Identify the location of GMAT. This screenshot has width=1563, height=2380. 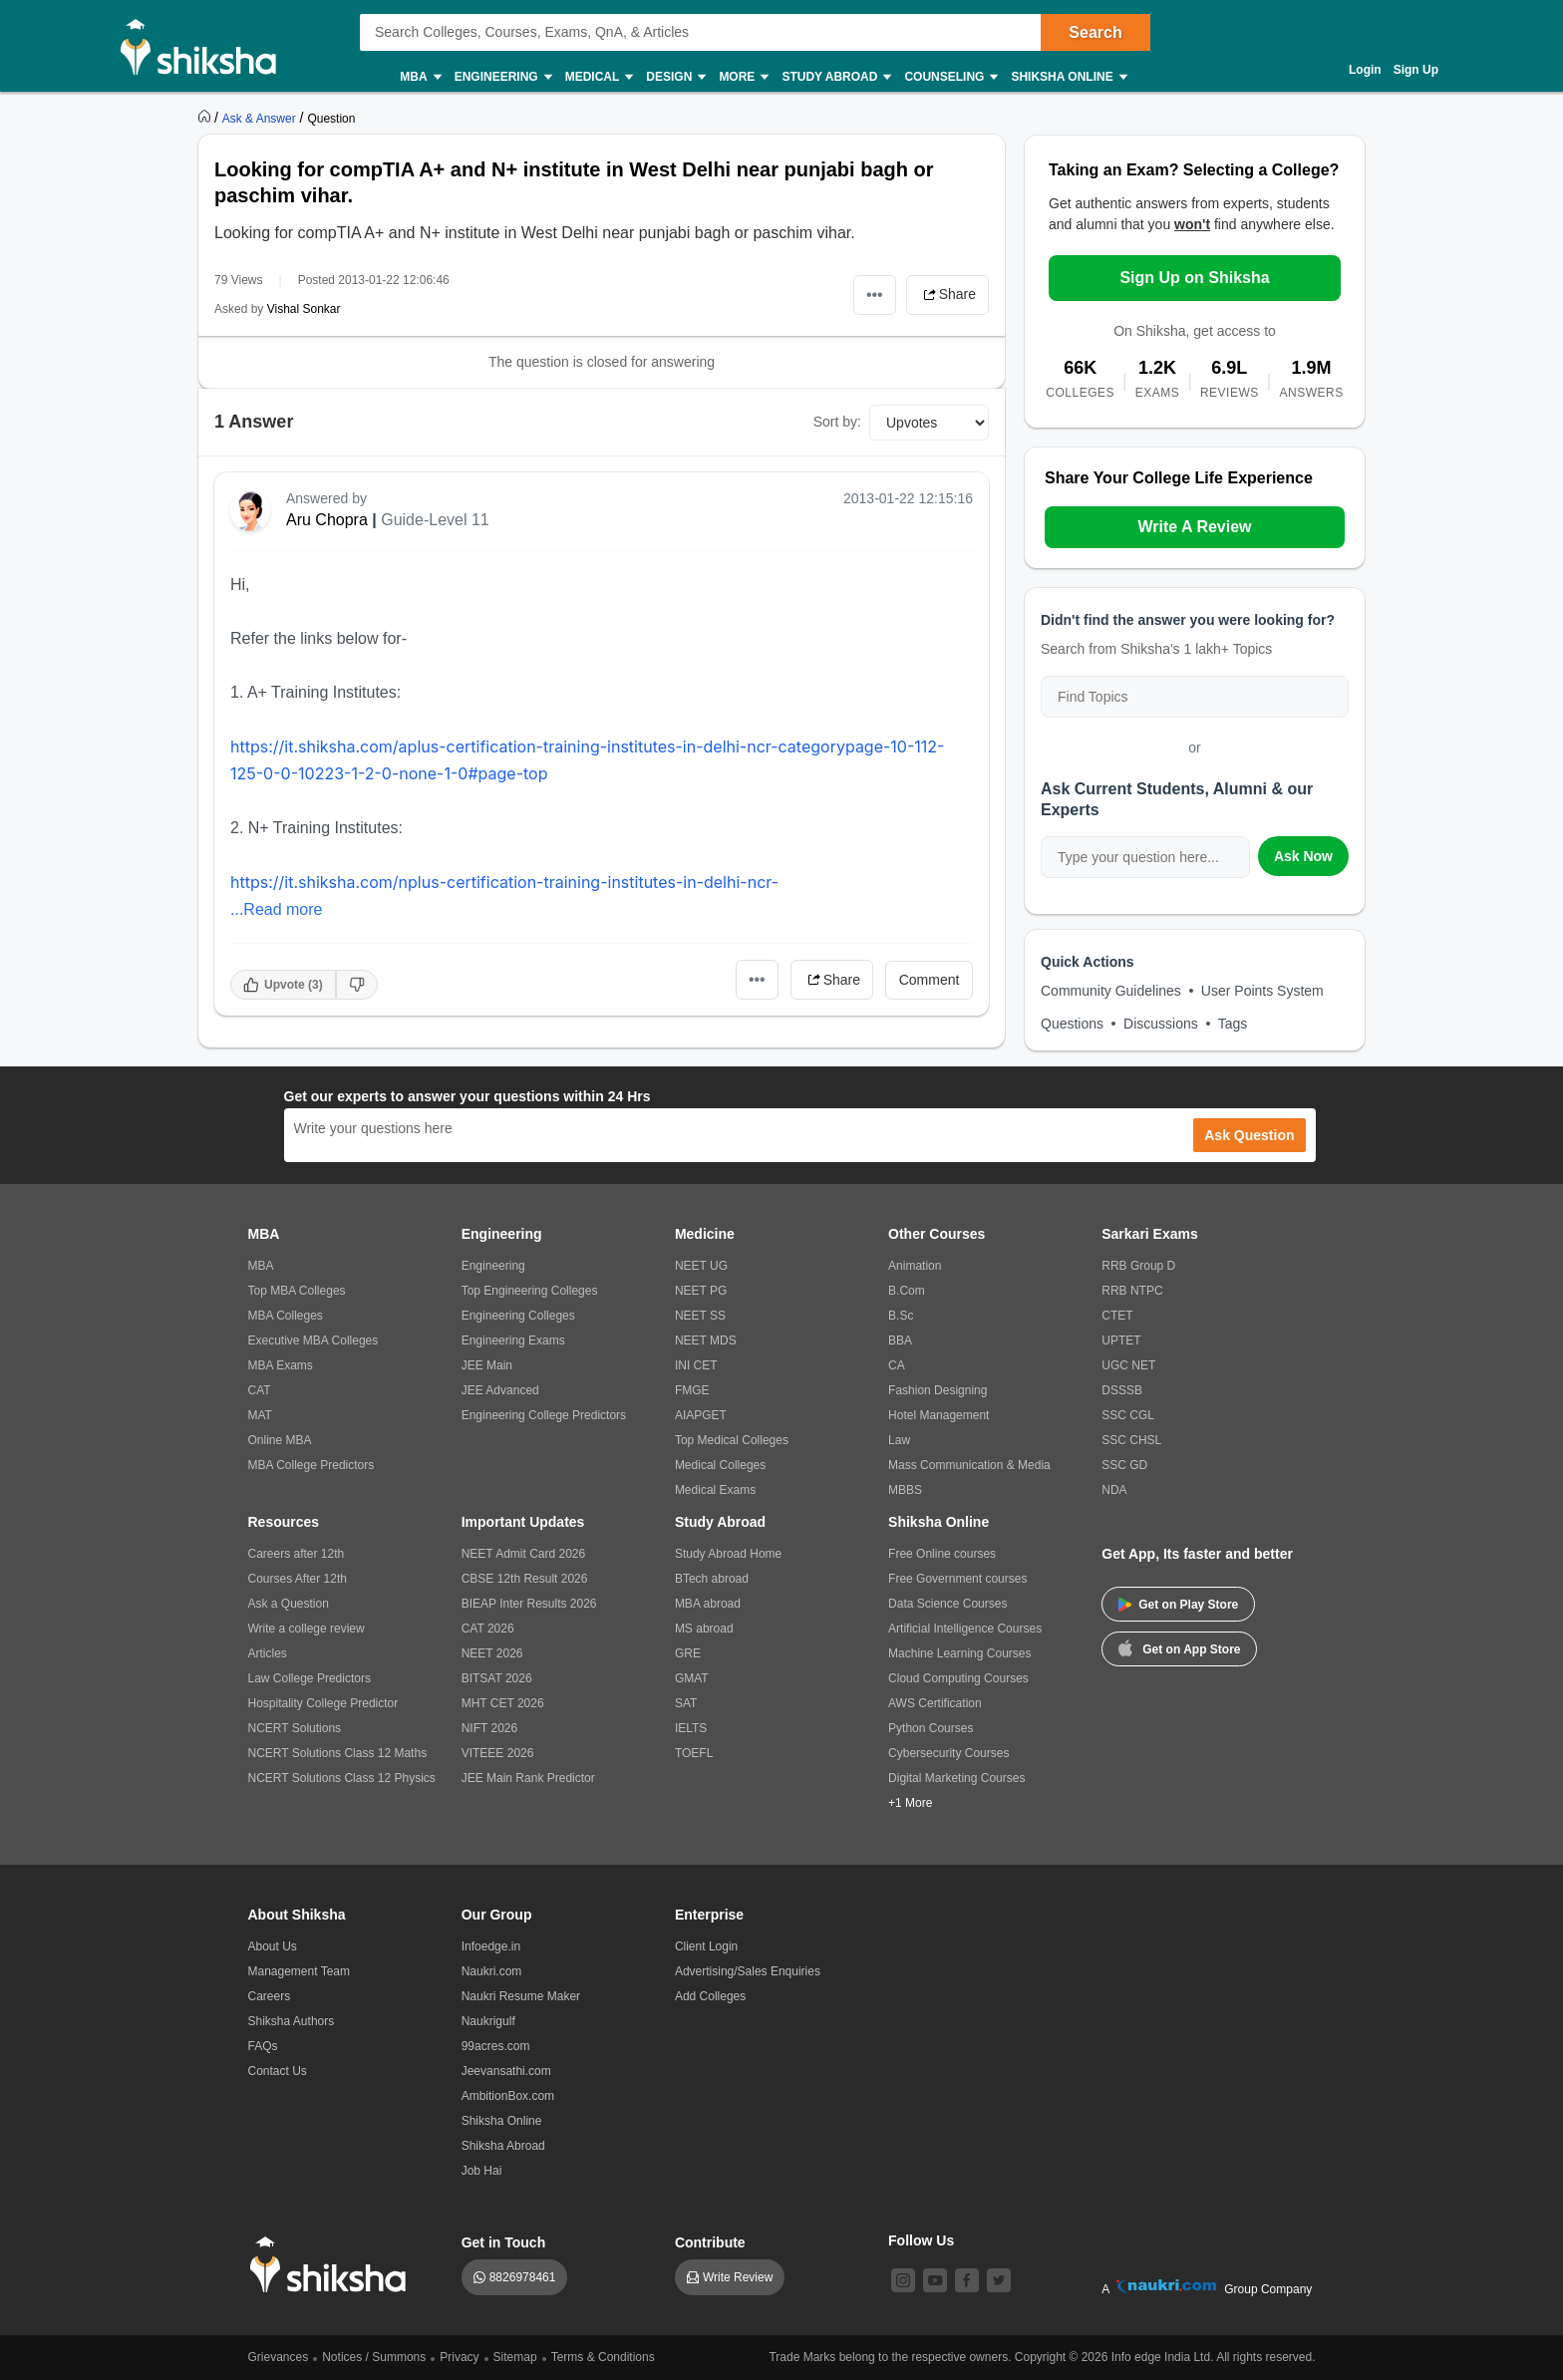
(692, 1678).